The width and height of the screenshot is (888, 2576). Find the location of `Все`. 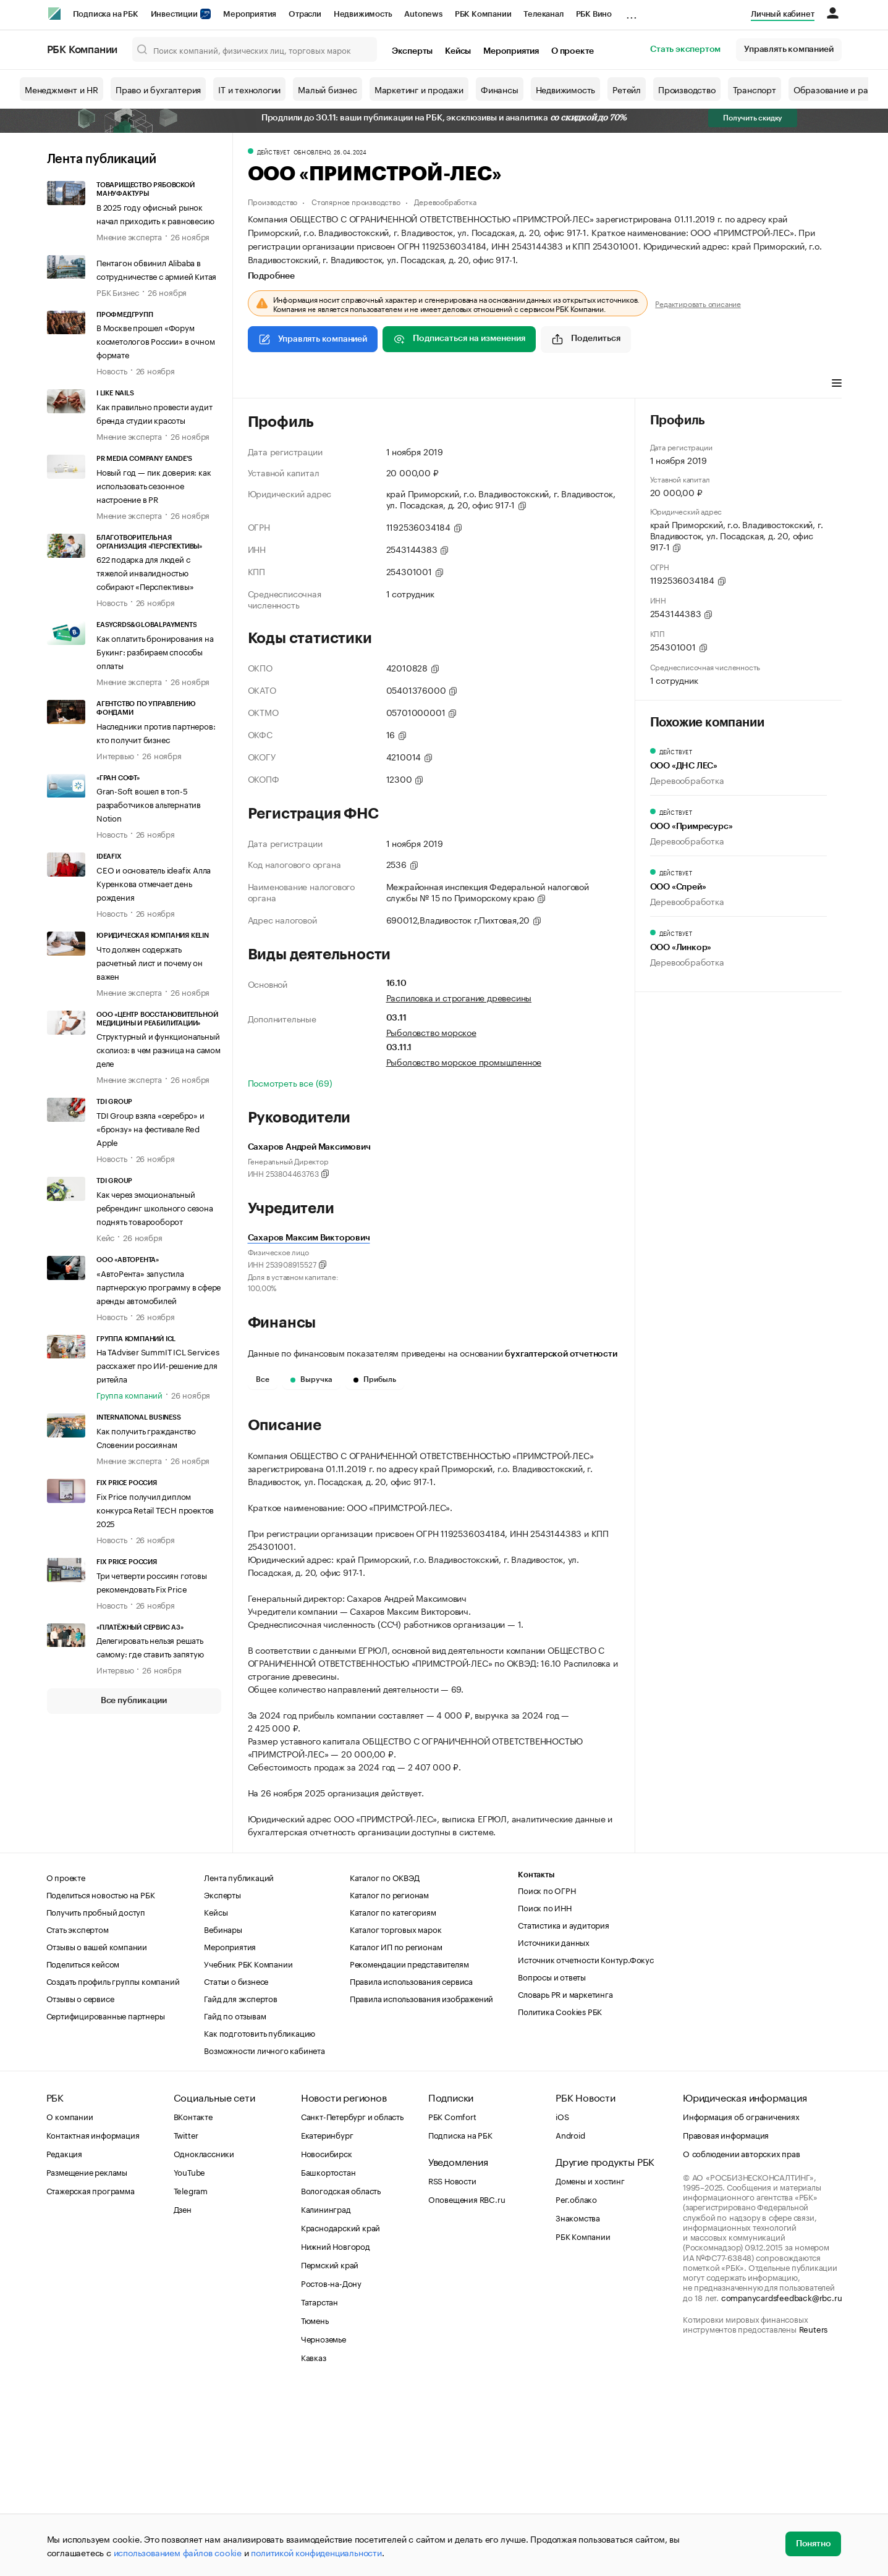

Все is located at coordinates (262, 1379).